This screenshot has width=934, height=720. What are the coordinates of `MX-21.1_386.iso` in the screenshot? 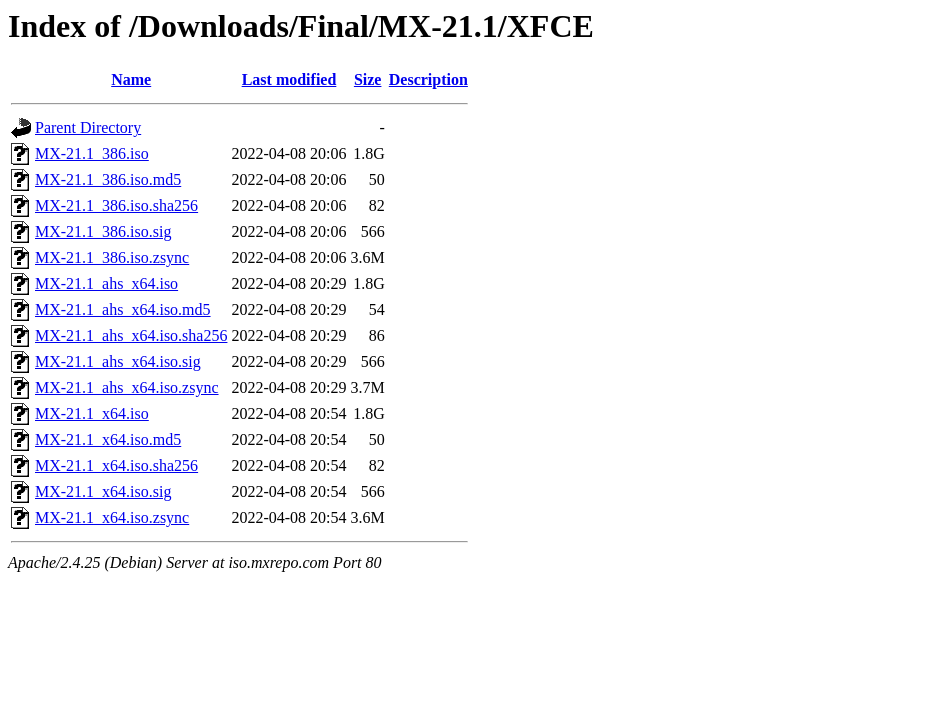 It's located at (92, 153).